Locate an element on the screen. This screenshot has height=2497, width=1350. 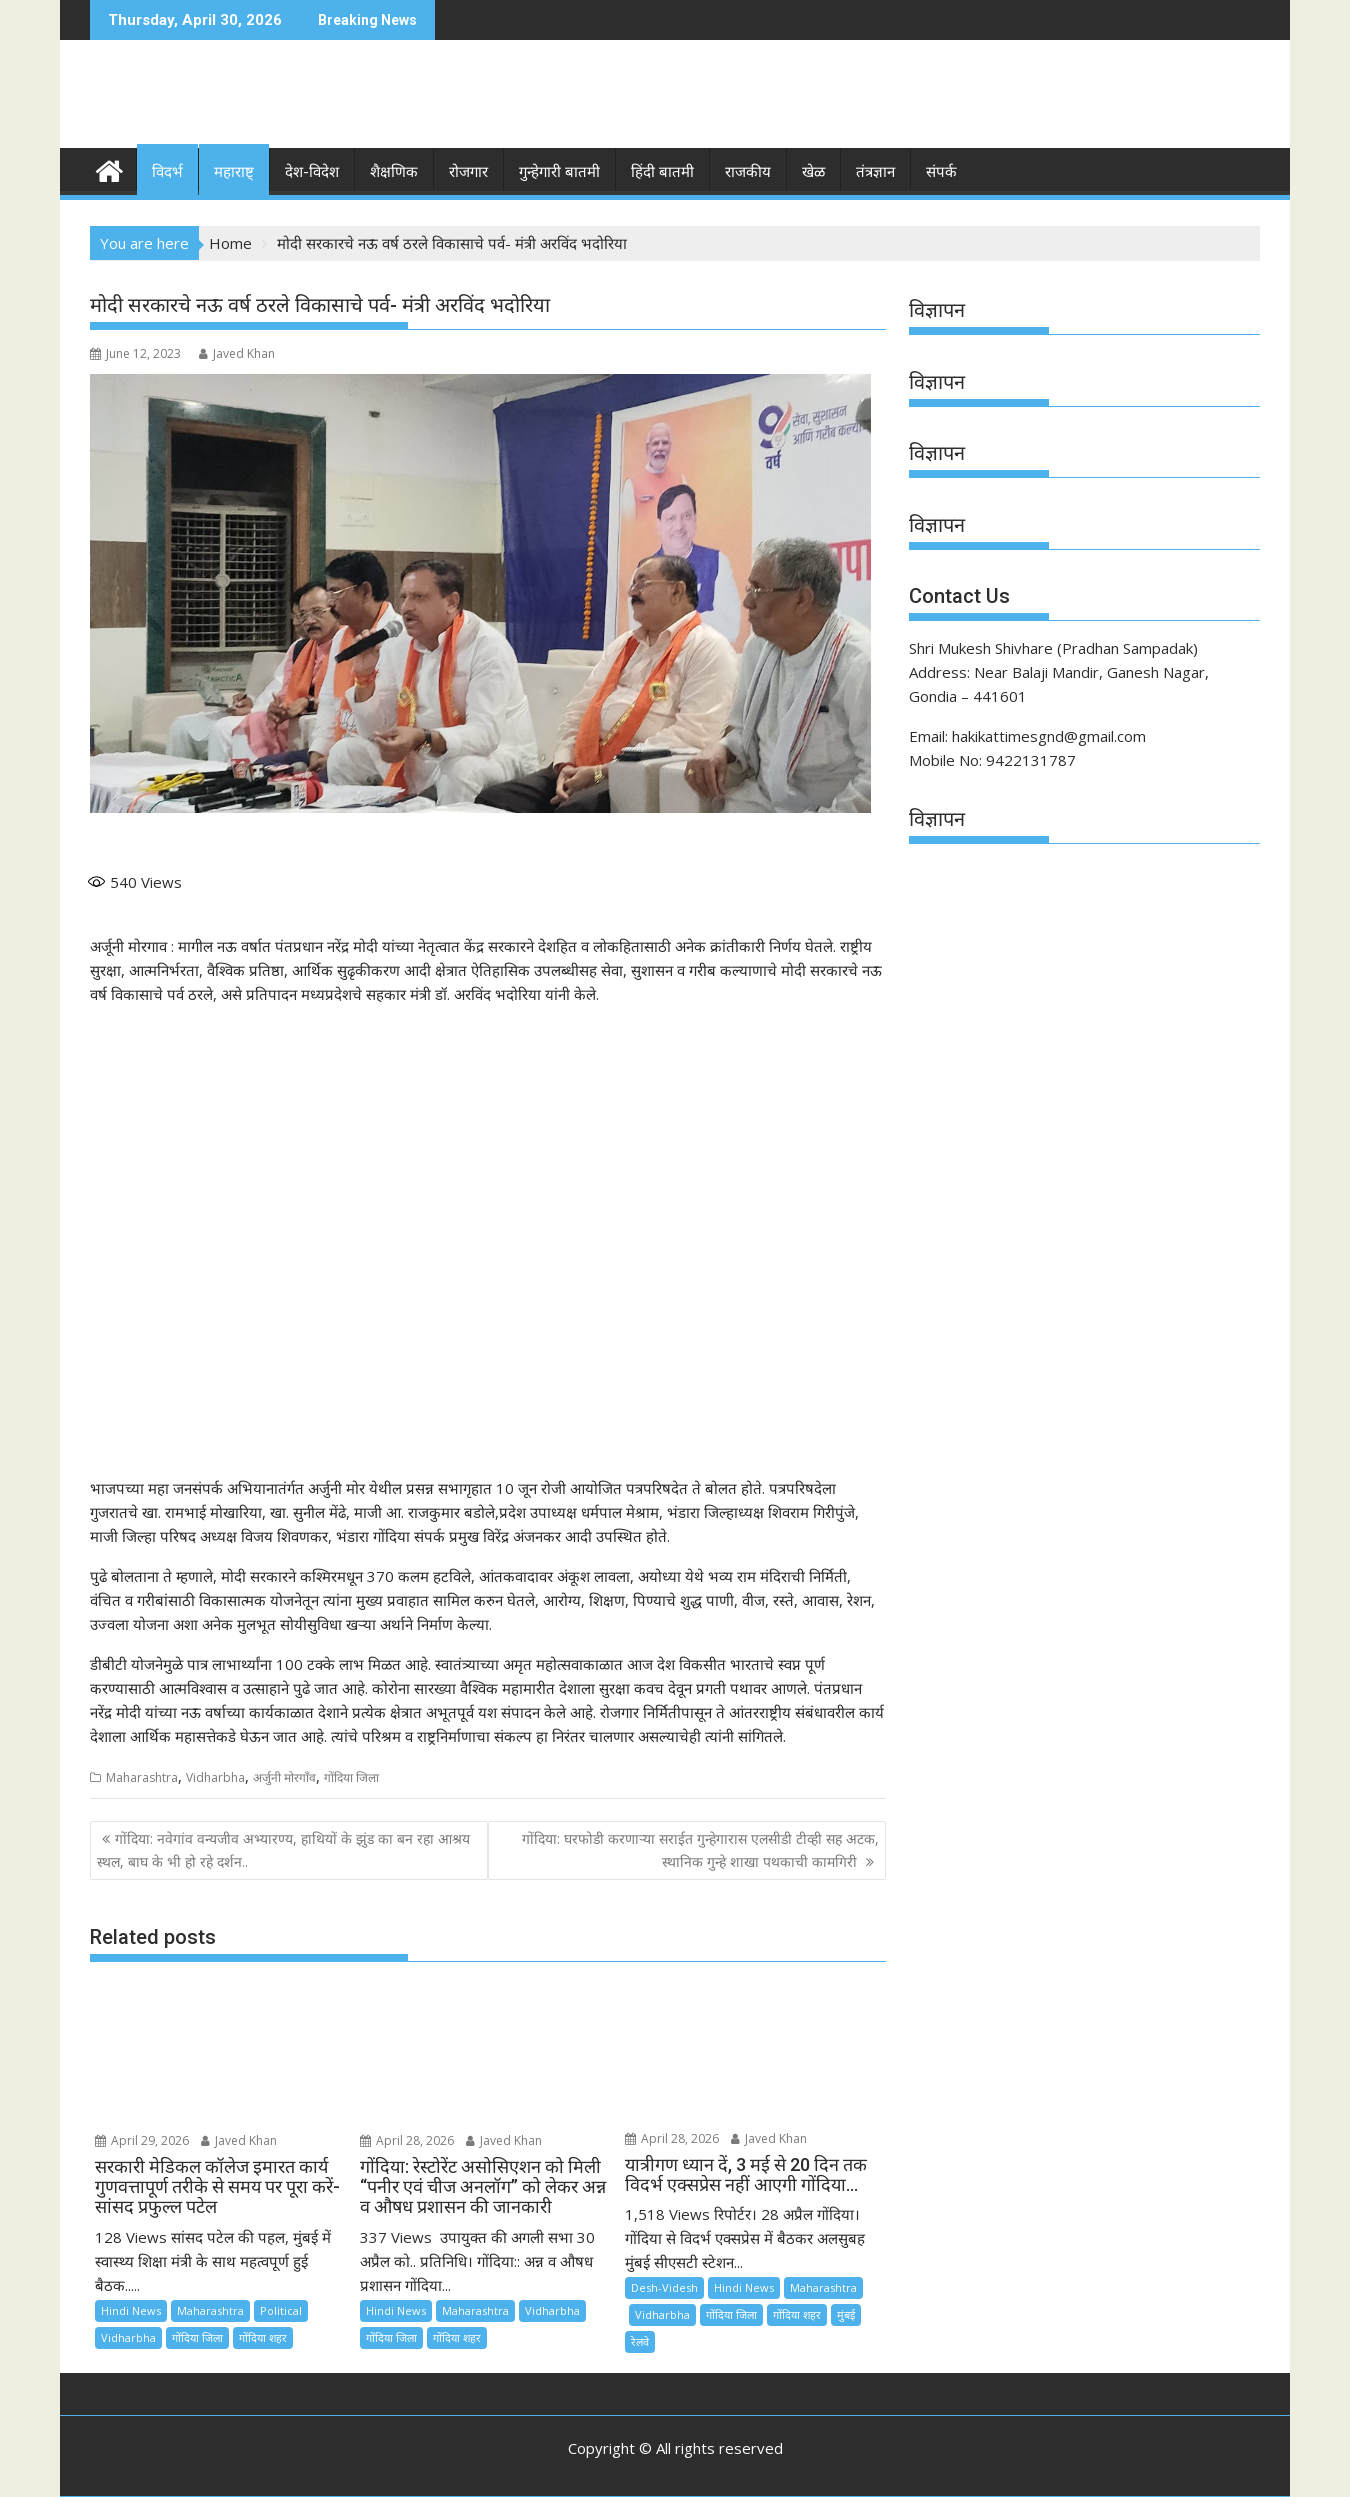
हिंदी बातमी is located at coordinates (662, 172).